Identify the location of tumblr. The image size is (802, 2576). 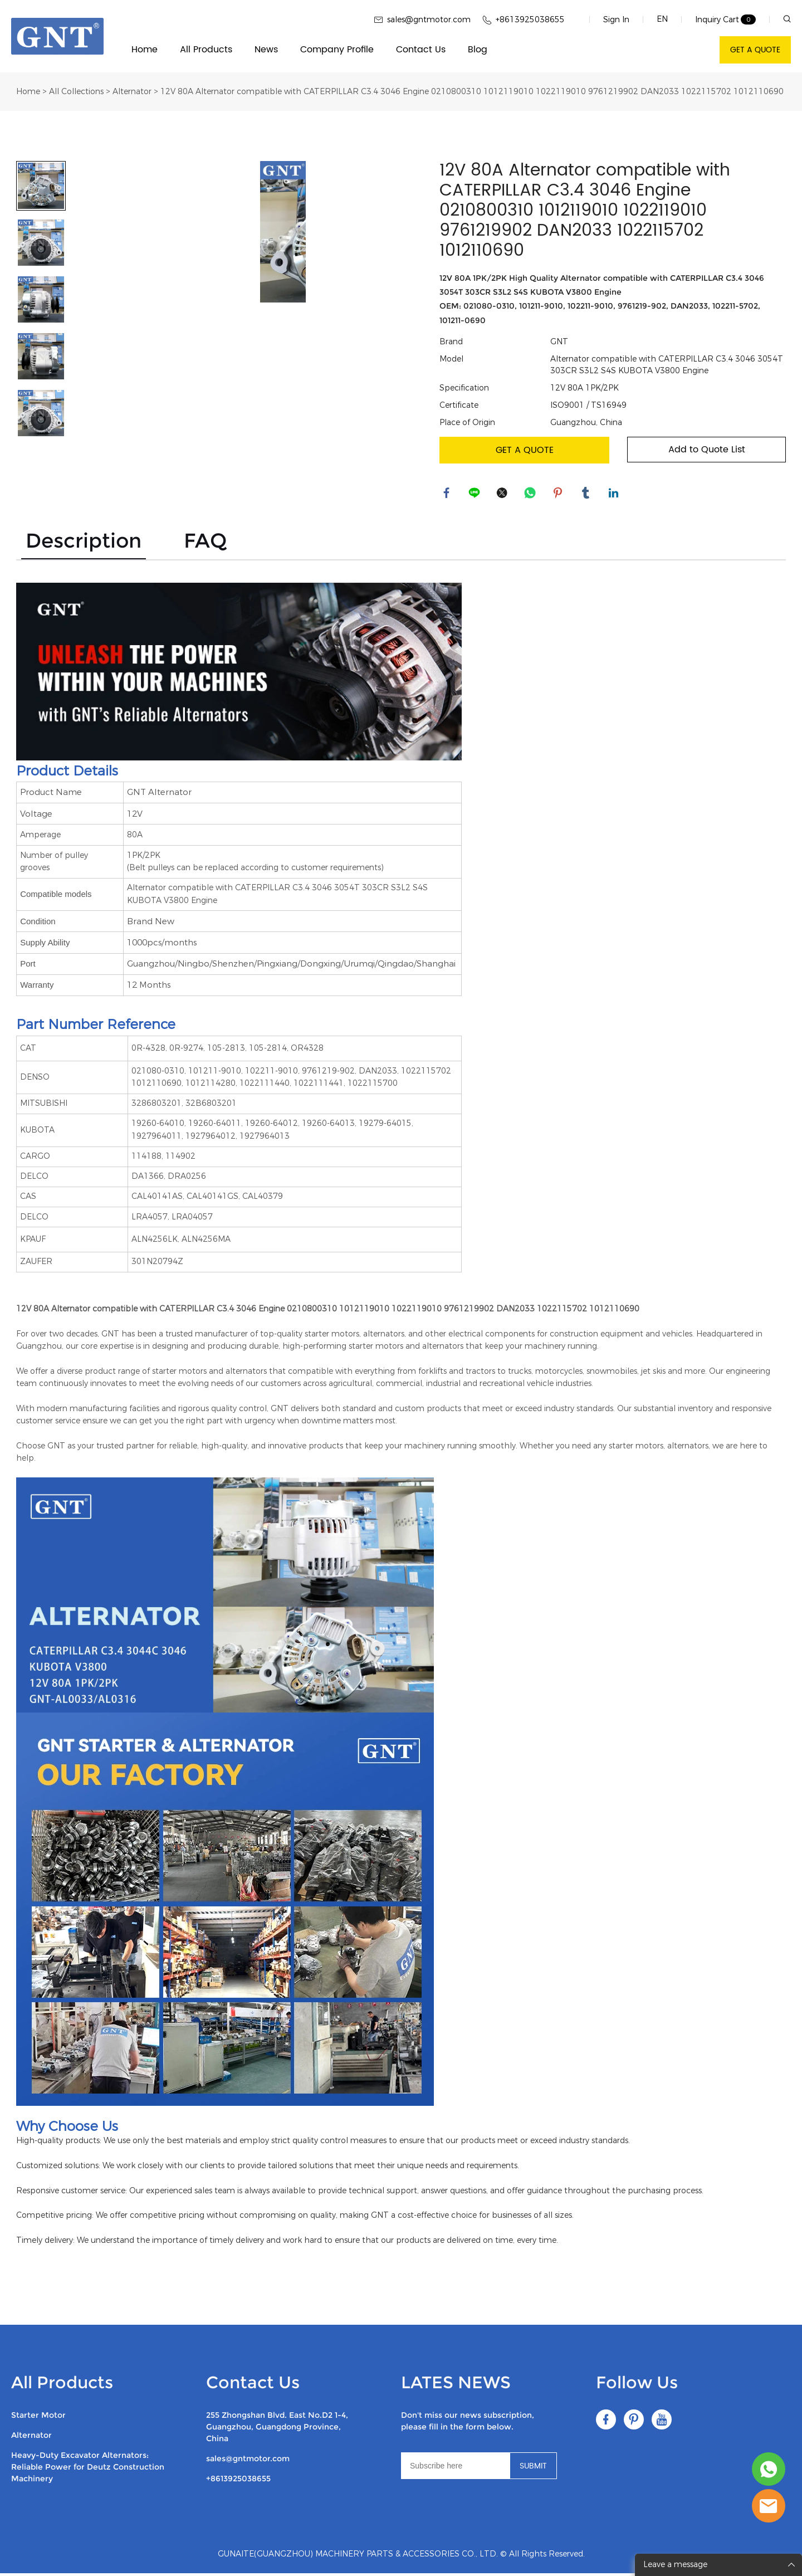
(587, 494).